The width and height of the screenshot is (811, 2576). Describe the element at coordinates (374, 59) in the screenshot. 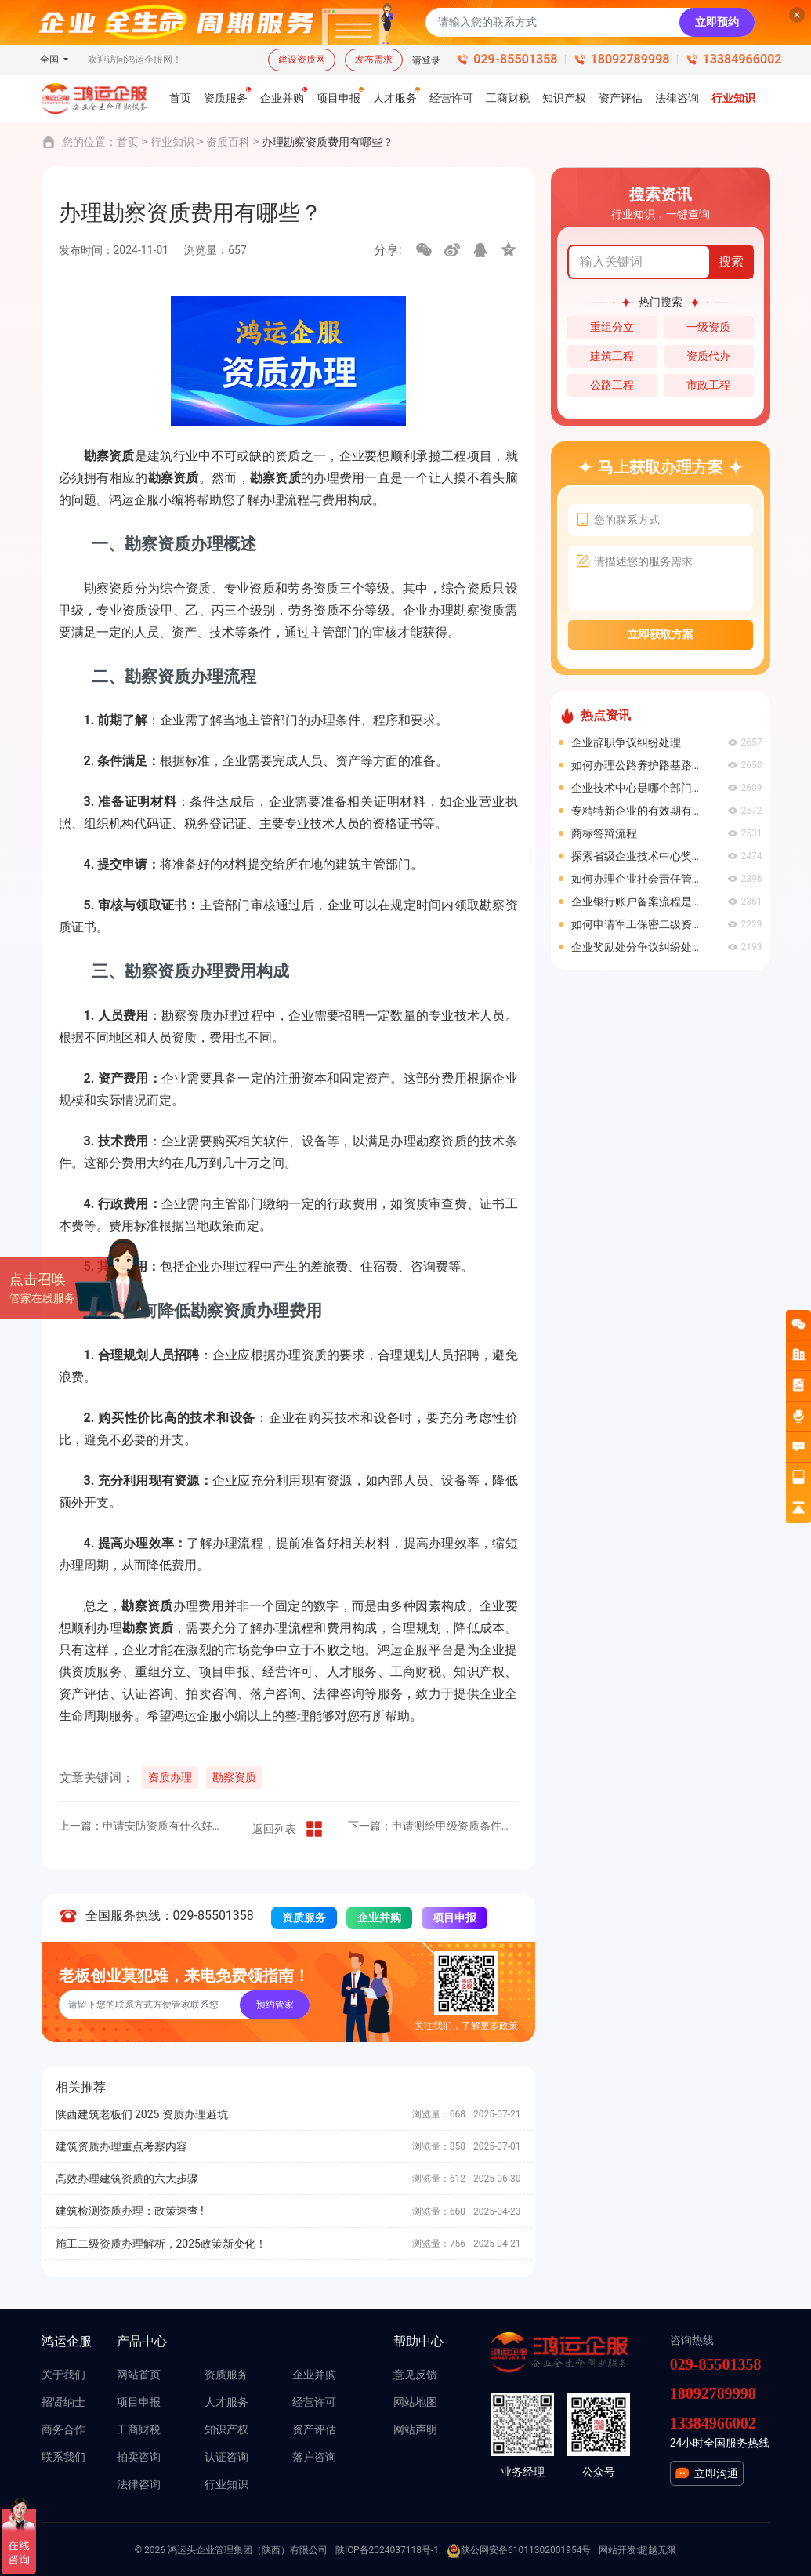

I see `发布需求` at that location.